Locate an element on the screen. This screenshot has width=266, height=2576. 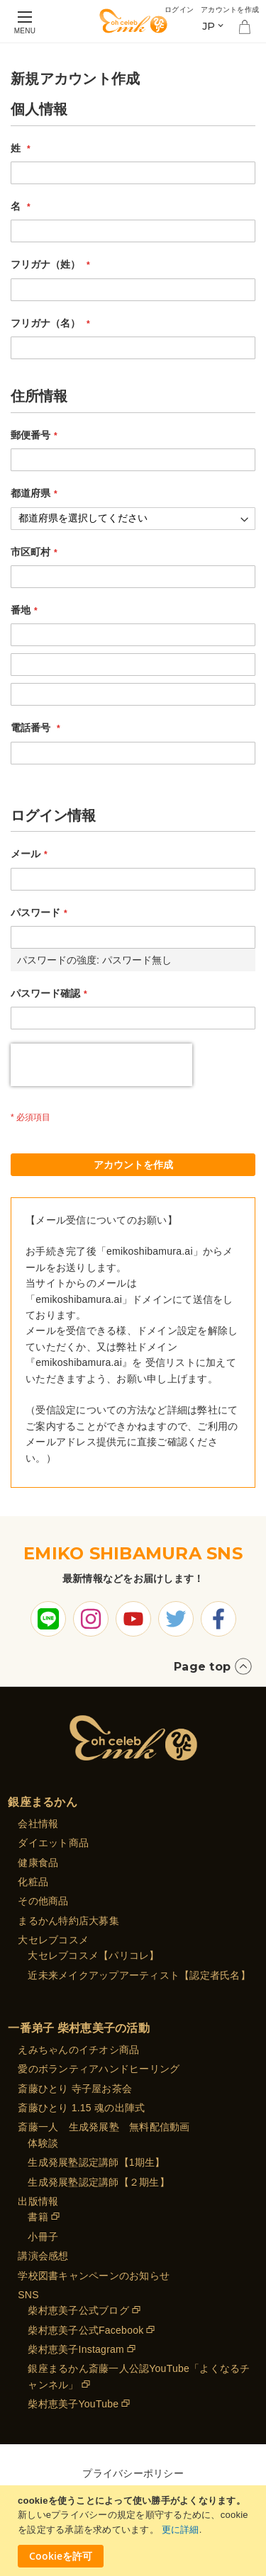
えみちゃんのイチオシ商品 is located at coordinates (78, 2049).